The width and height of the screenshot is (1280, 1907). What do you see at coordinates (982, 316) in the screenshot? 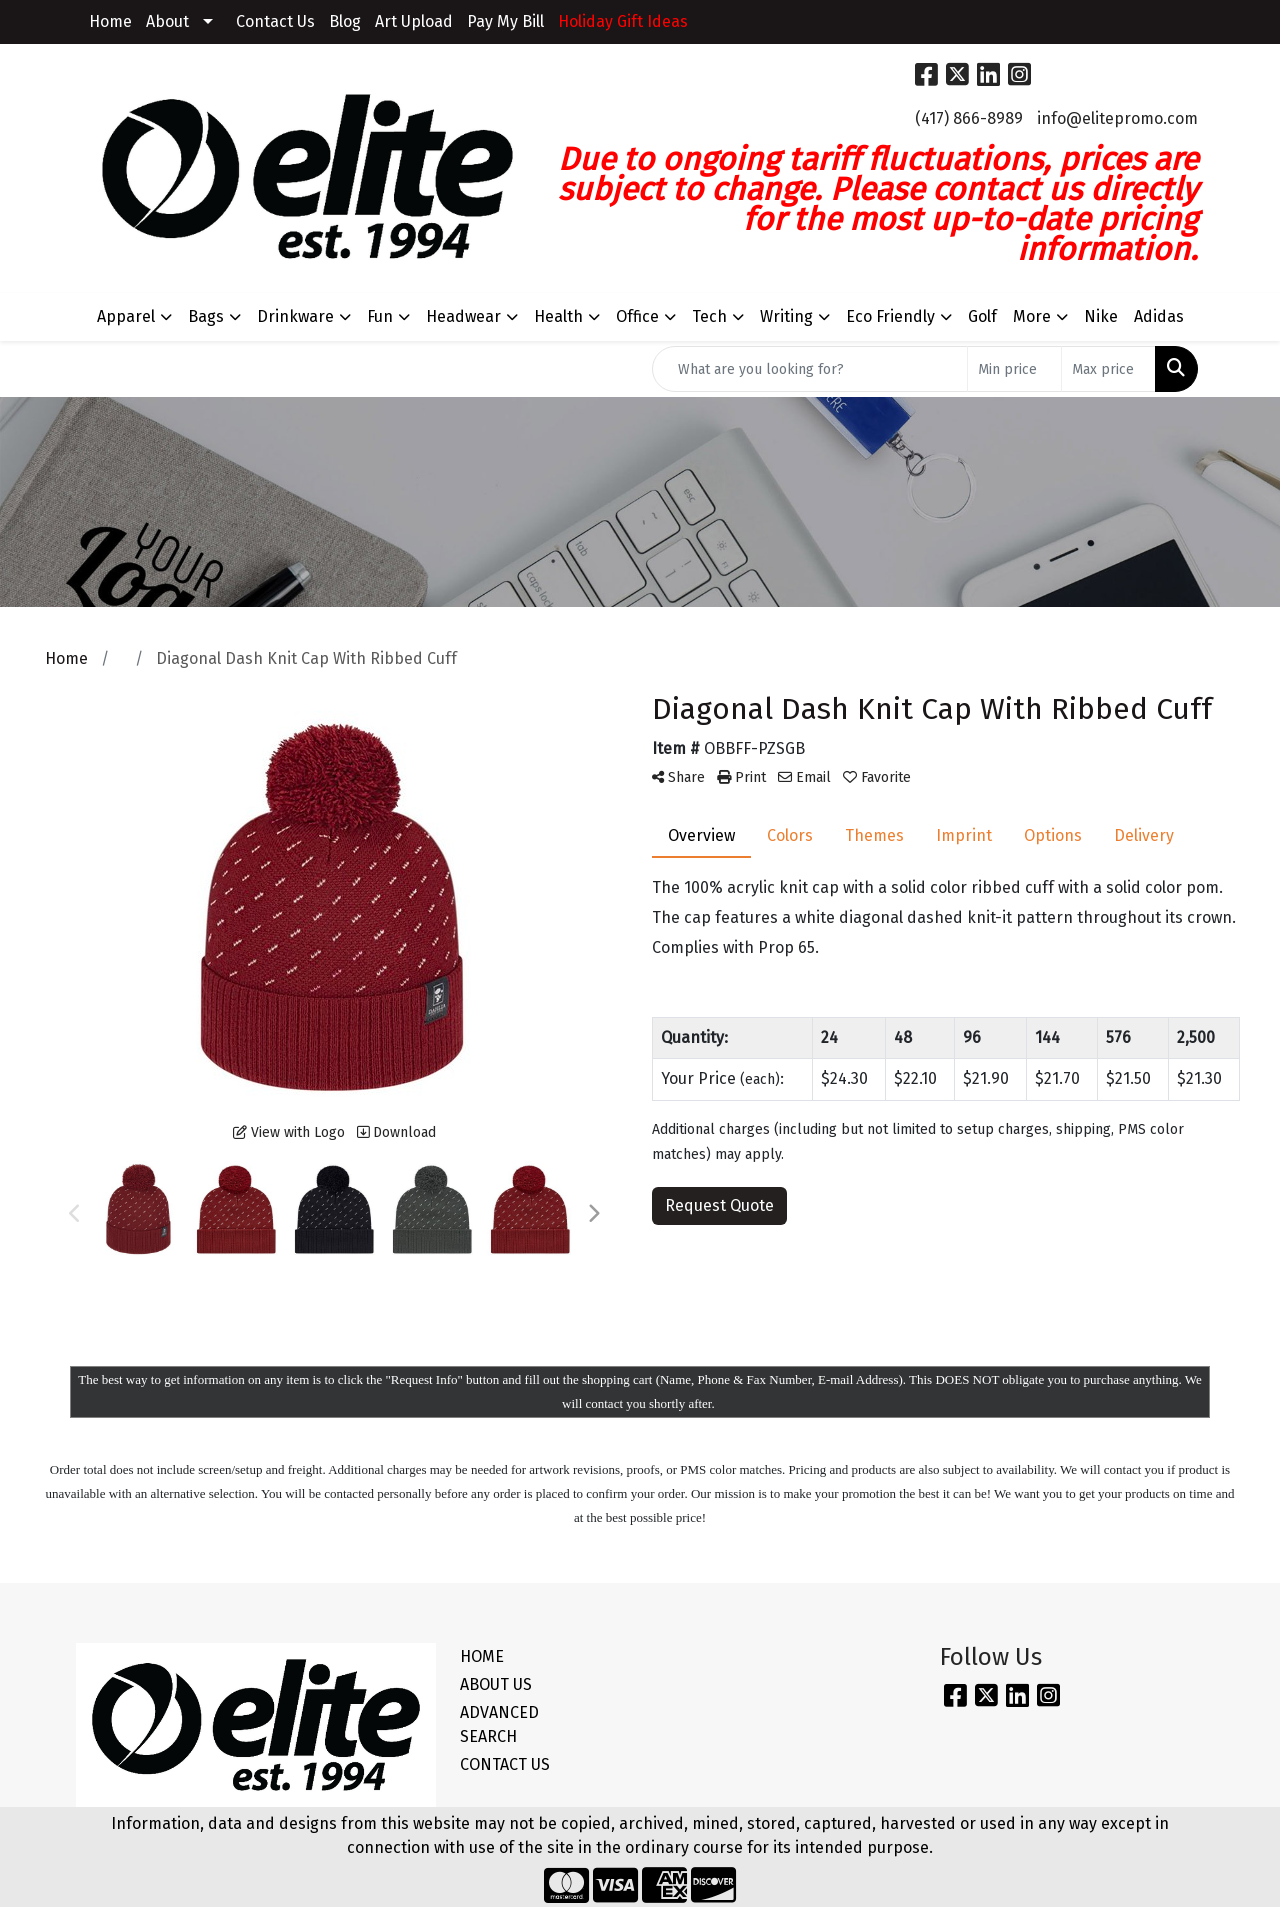
I see `Golf` at bounding box center [982, 316].